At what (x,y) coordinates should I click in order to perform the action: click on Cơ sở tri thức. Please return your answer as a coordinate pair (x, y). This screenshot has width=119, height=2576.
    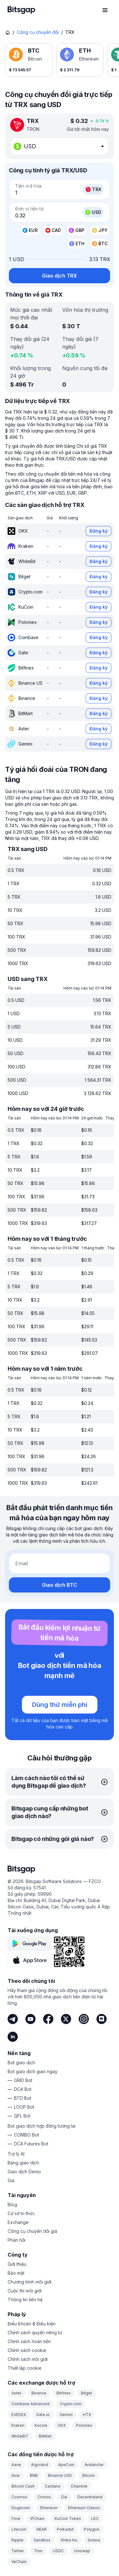
    Looking at the image, I should click on (21, 2213).